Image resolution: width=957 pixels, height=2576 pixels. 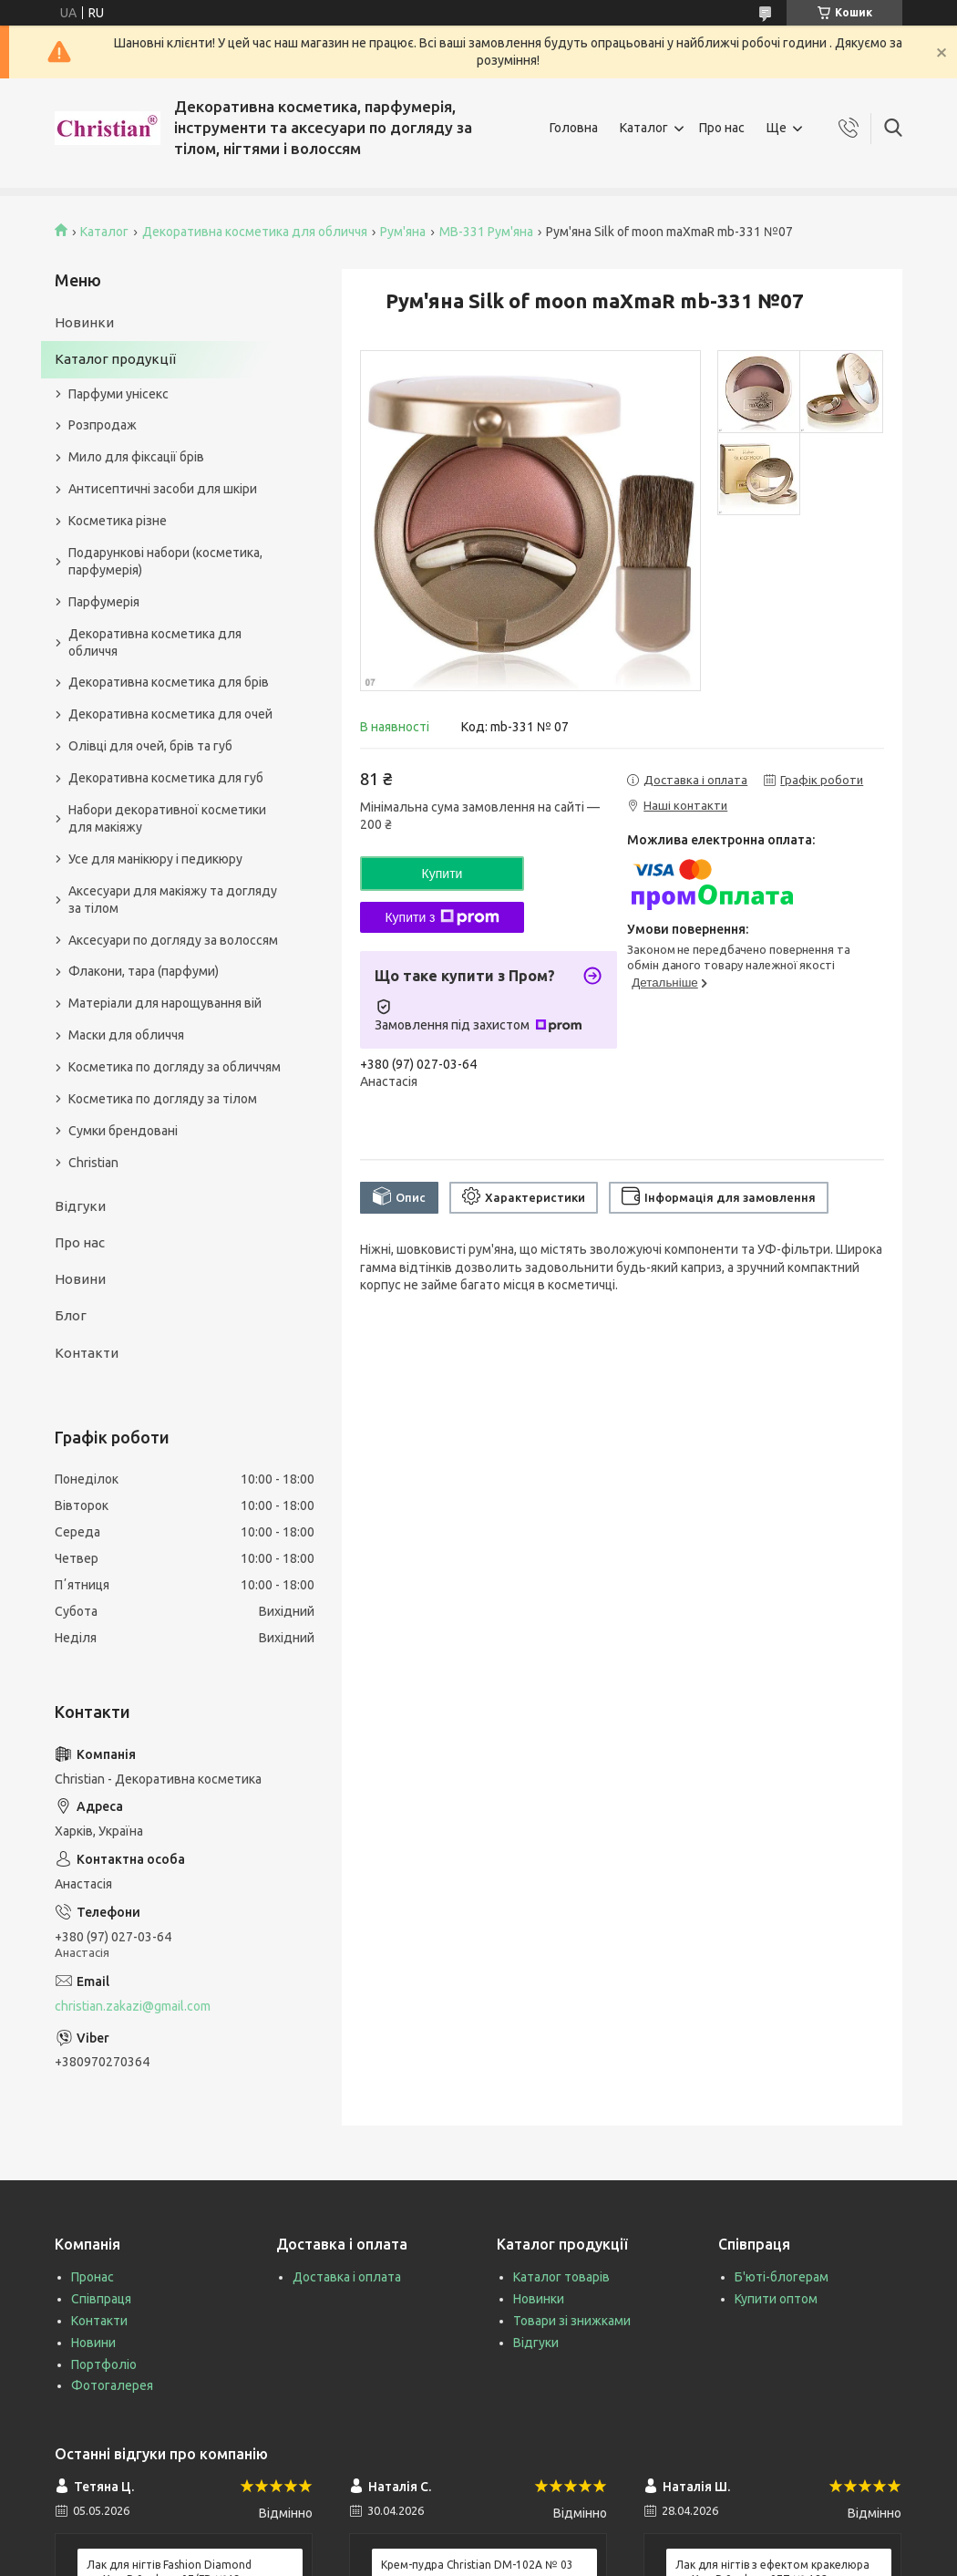 I want to click on Олівці для очей, брів та губ, so click(x=150, y=746).